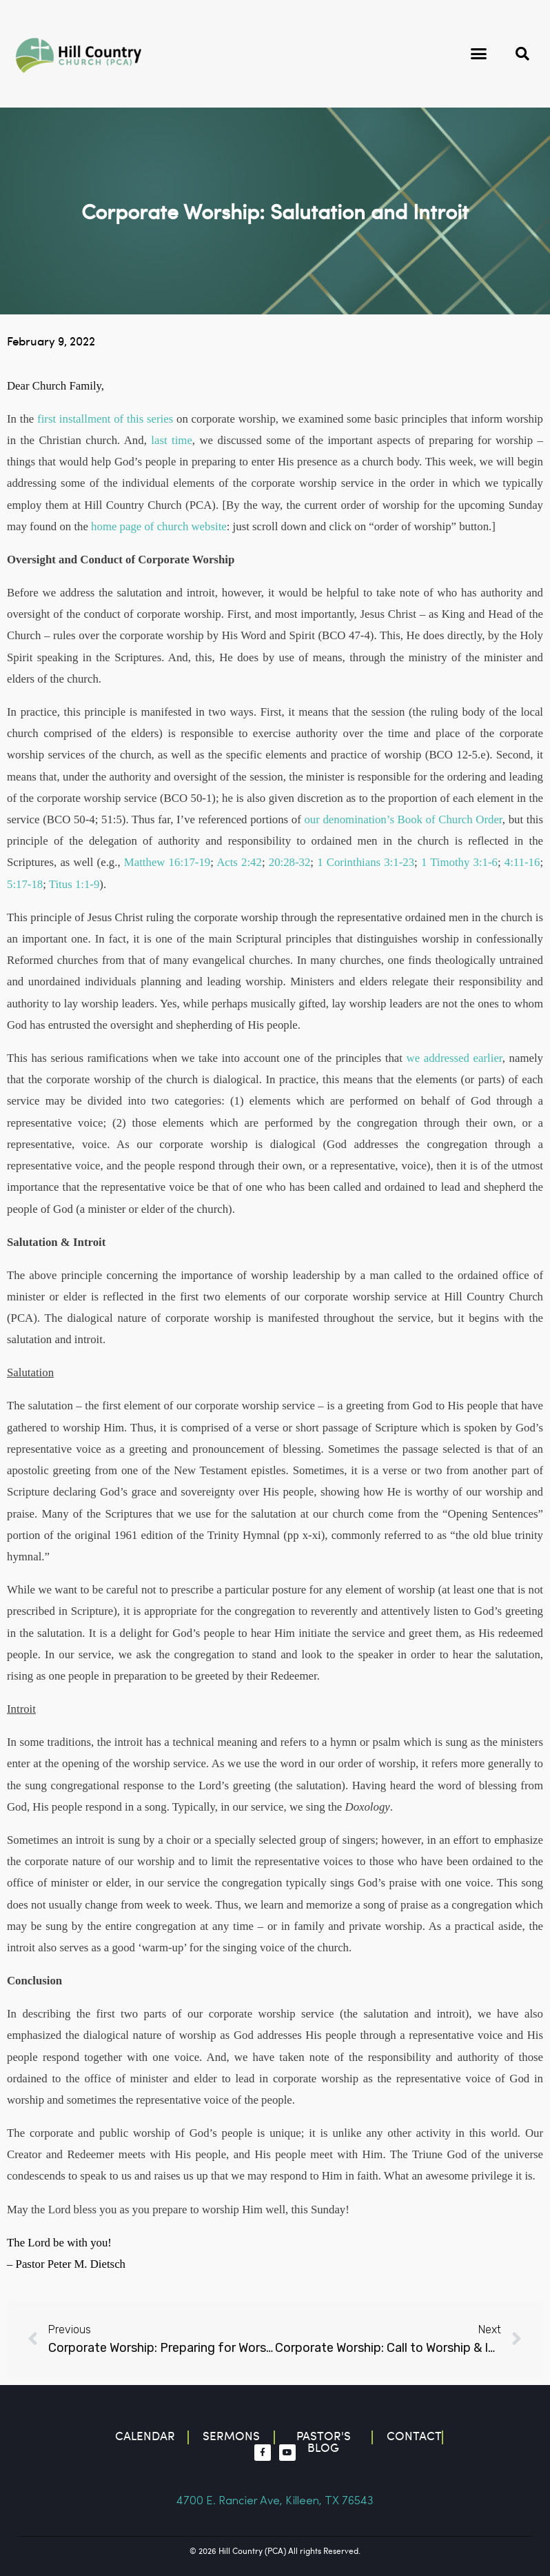  What do you see at coordinates (459, 862) in the screenshot?
I see `1 Timothy 3:1-6` at bounding box center [459, 862].